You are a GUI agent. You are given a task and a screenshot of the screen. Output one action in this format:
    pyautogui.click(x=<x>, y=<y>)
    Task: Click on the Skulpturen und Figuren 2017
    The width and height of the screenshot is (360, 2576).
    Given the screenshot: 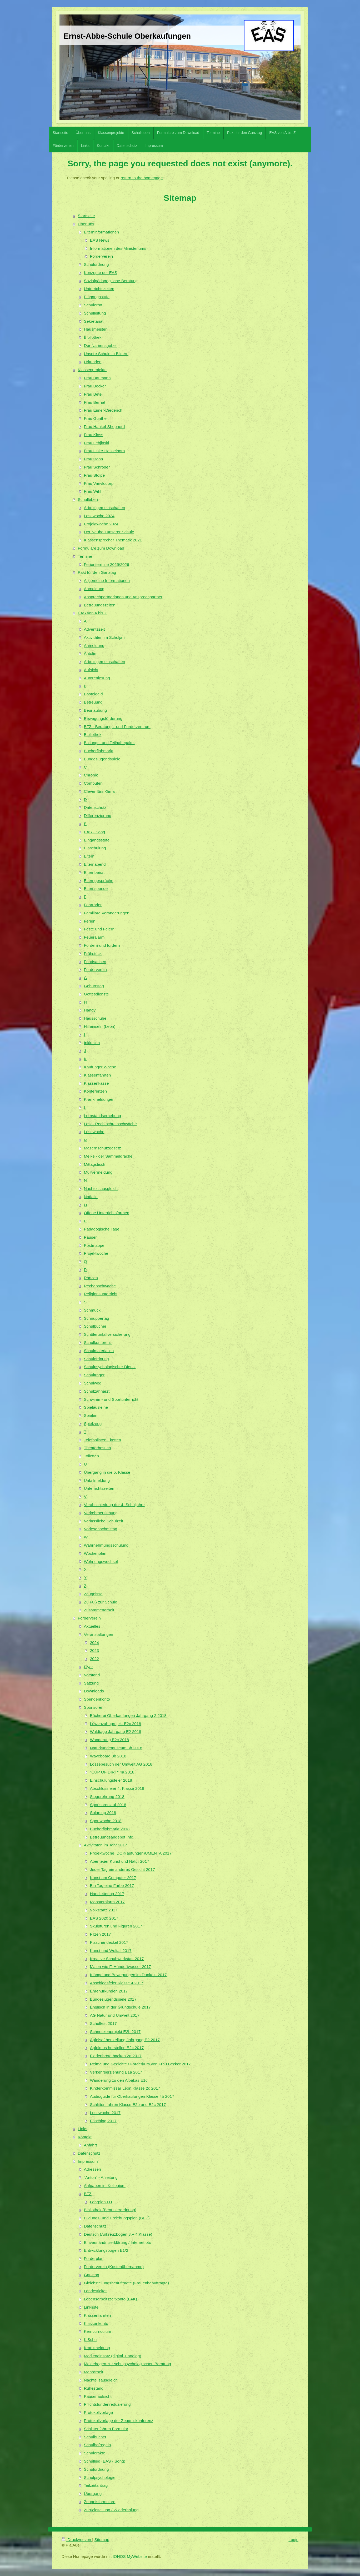 What is the action you would take?
    pyautogui.click(x=116, y=1926)
    